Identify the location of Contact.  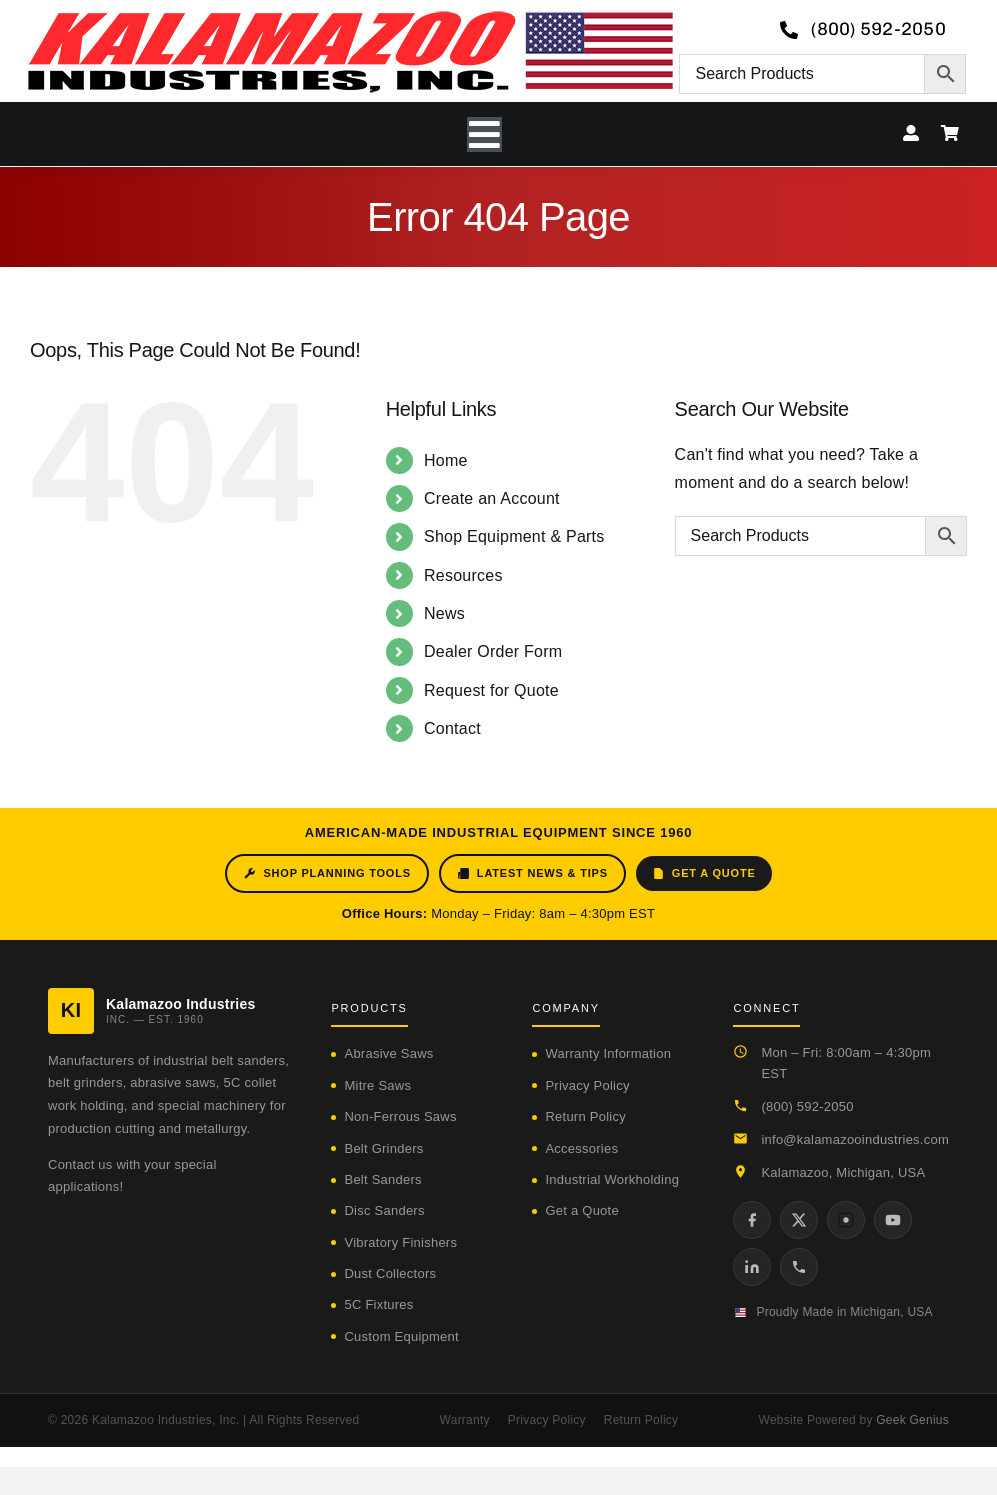
(452, 728).